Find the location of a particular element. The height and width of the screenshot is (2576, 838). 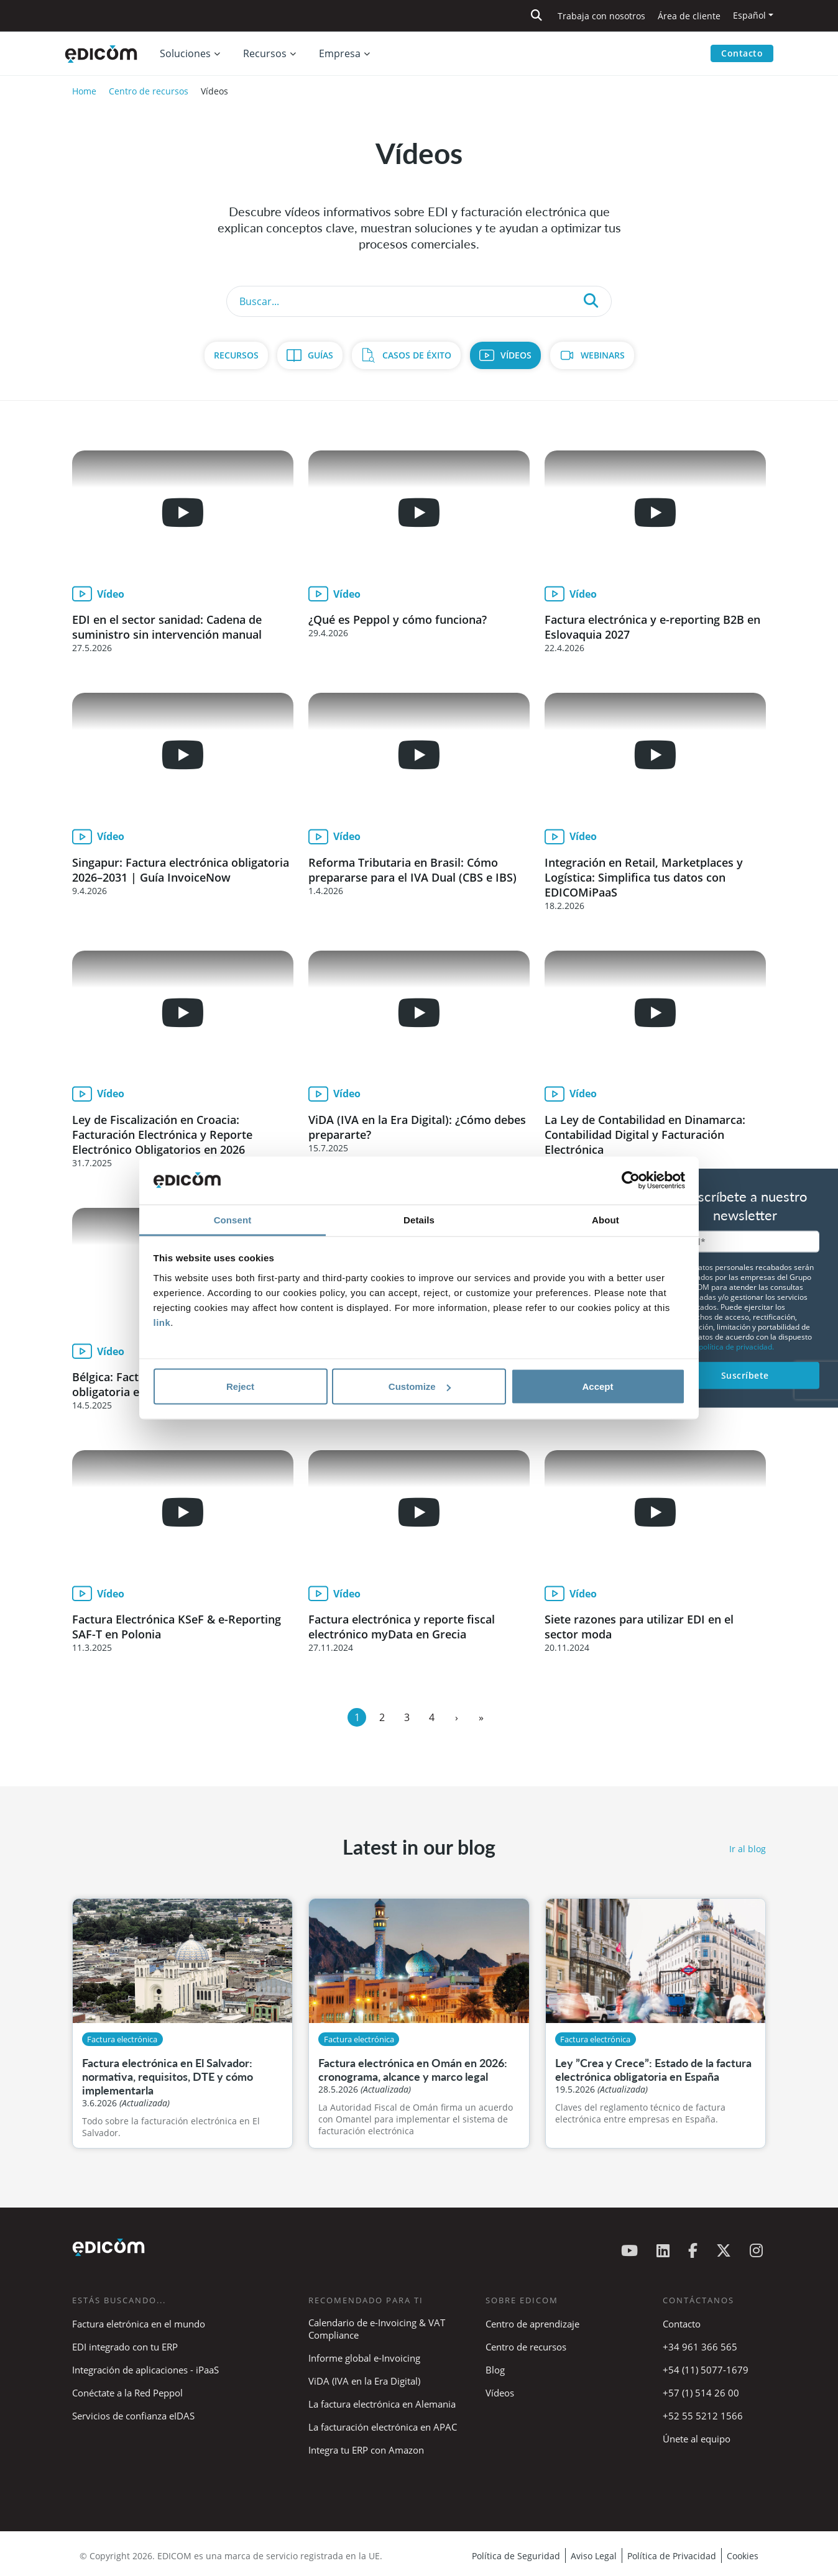

Integración de aplicaciones - iPaaS is located at coordinates (145, 2370).